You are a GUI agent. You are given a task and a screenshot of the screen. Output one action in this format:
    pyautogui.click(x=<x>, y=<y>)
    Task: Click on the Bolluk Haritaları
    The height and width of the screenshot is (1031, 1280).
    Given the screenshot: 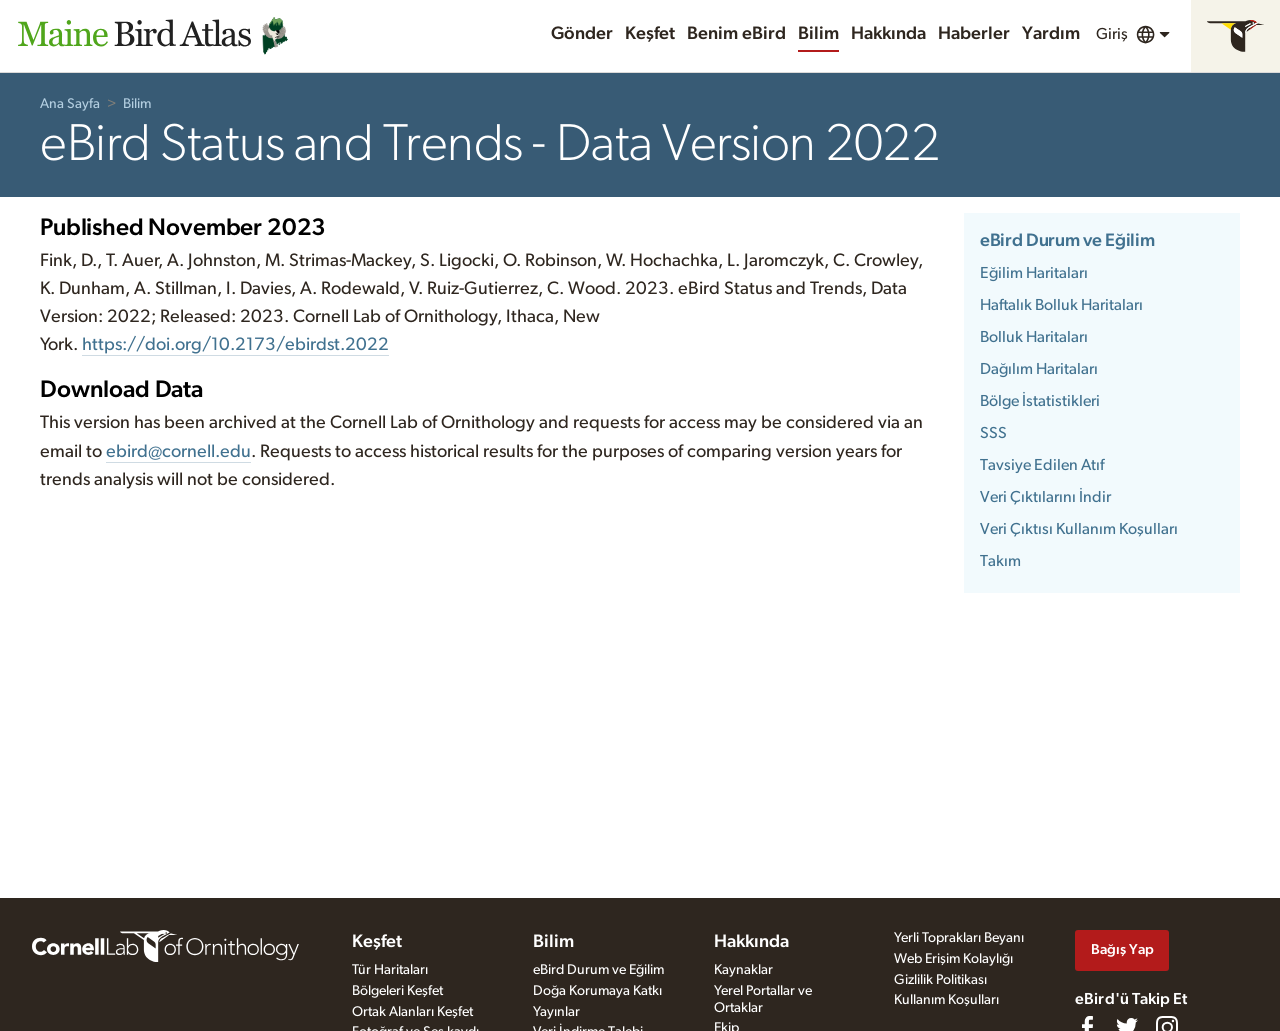 What is the action you would take?
    pyautogui.click(x=1034, y=337)
    